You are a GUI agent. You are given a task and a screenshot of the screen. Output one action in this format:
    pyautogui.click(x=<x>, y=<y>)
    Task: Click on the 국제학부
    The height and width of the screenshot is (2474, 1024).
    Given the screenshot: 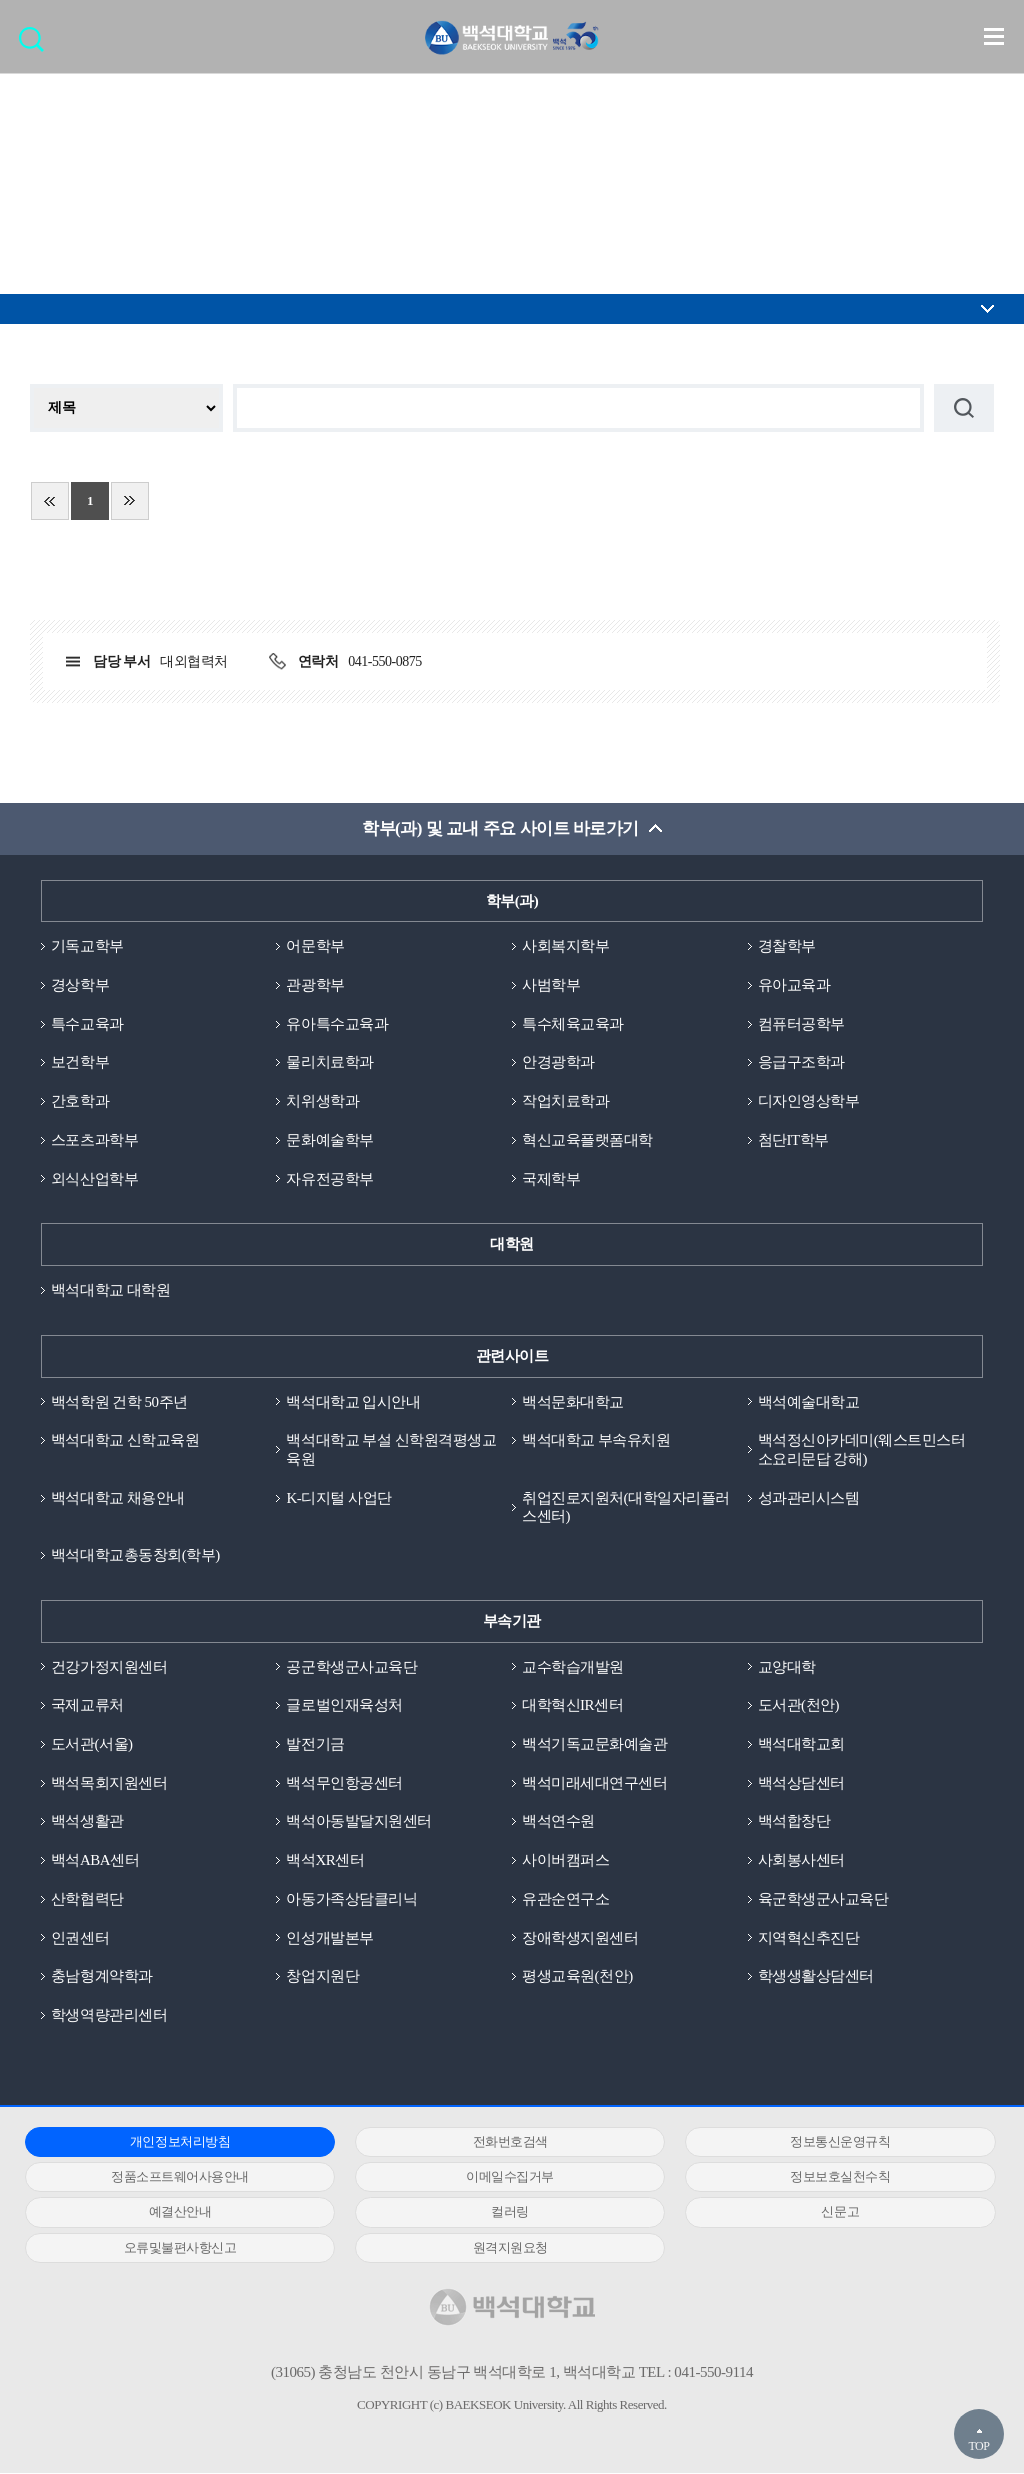 What is the action you would take?
    pyautogui.click(x=551, y=1179)
    